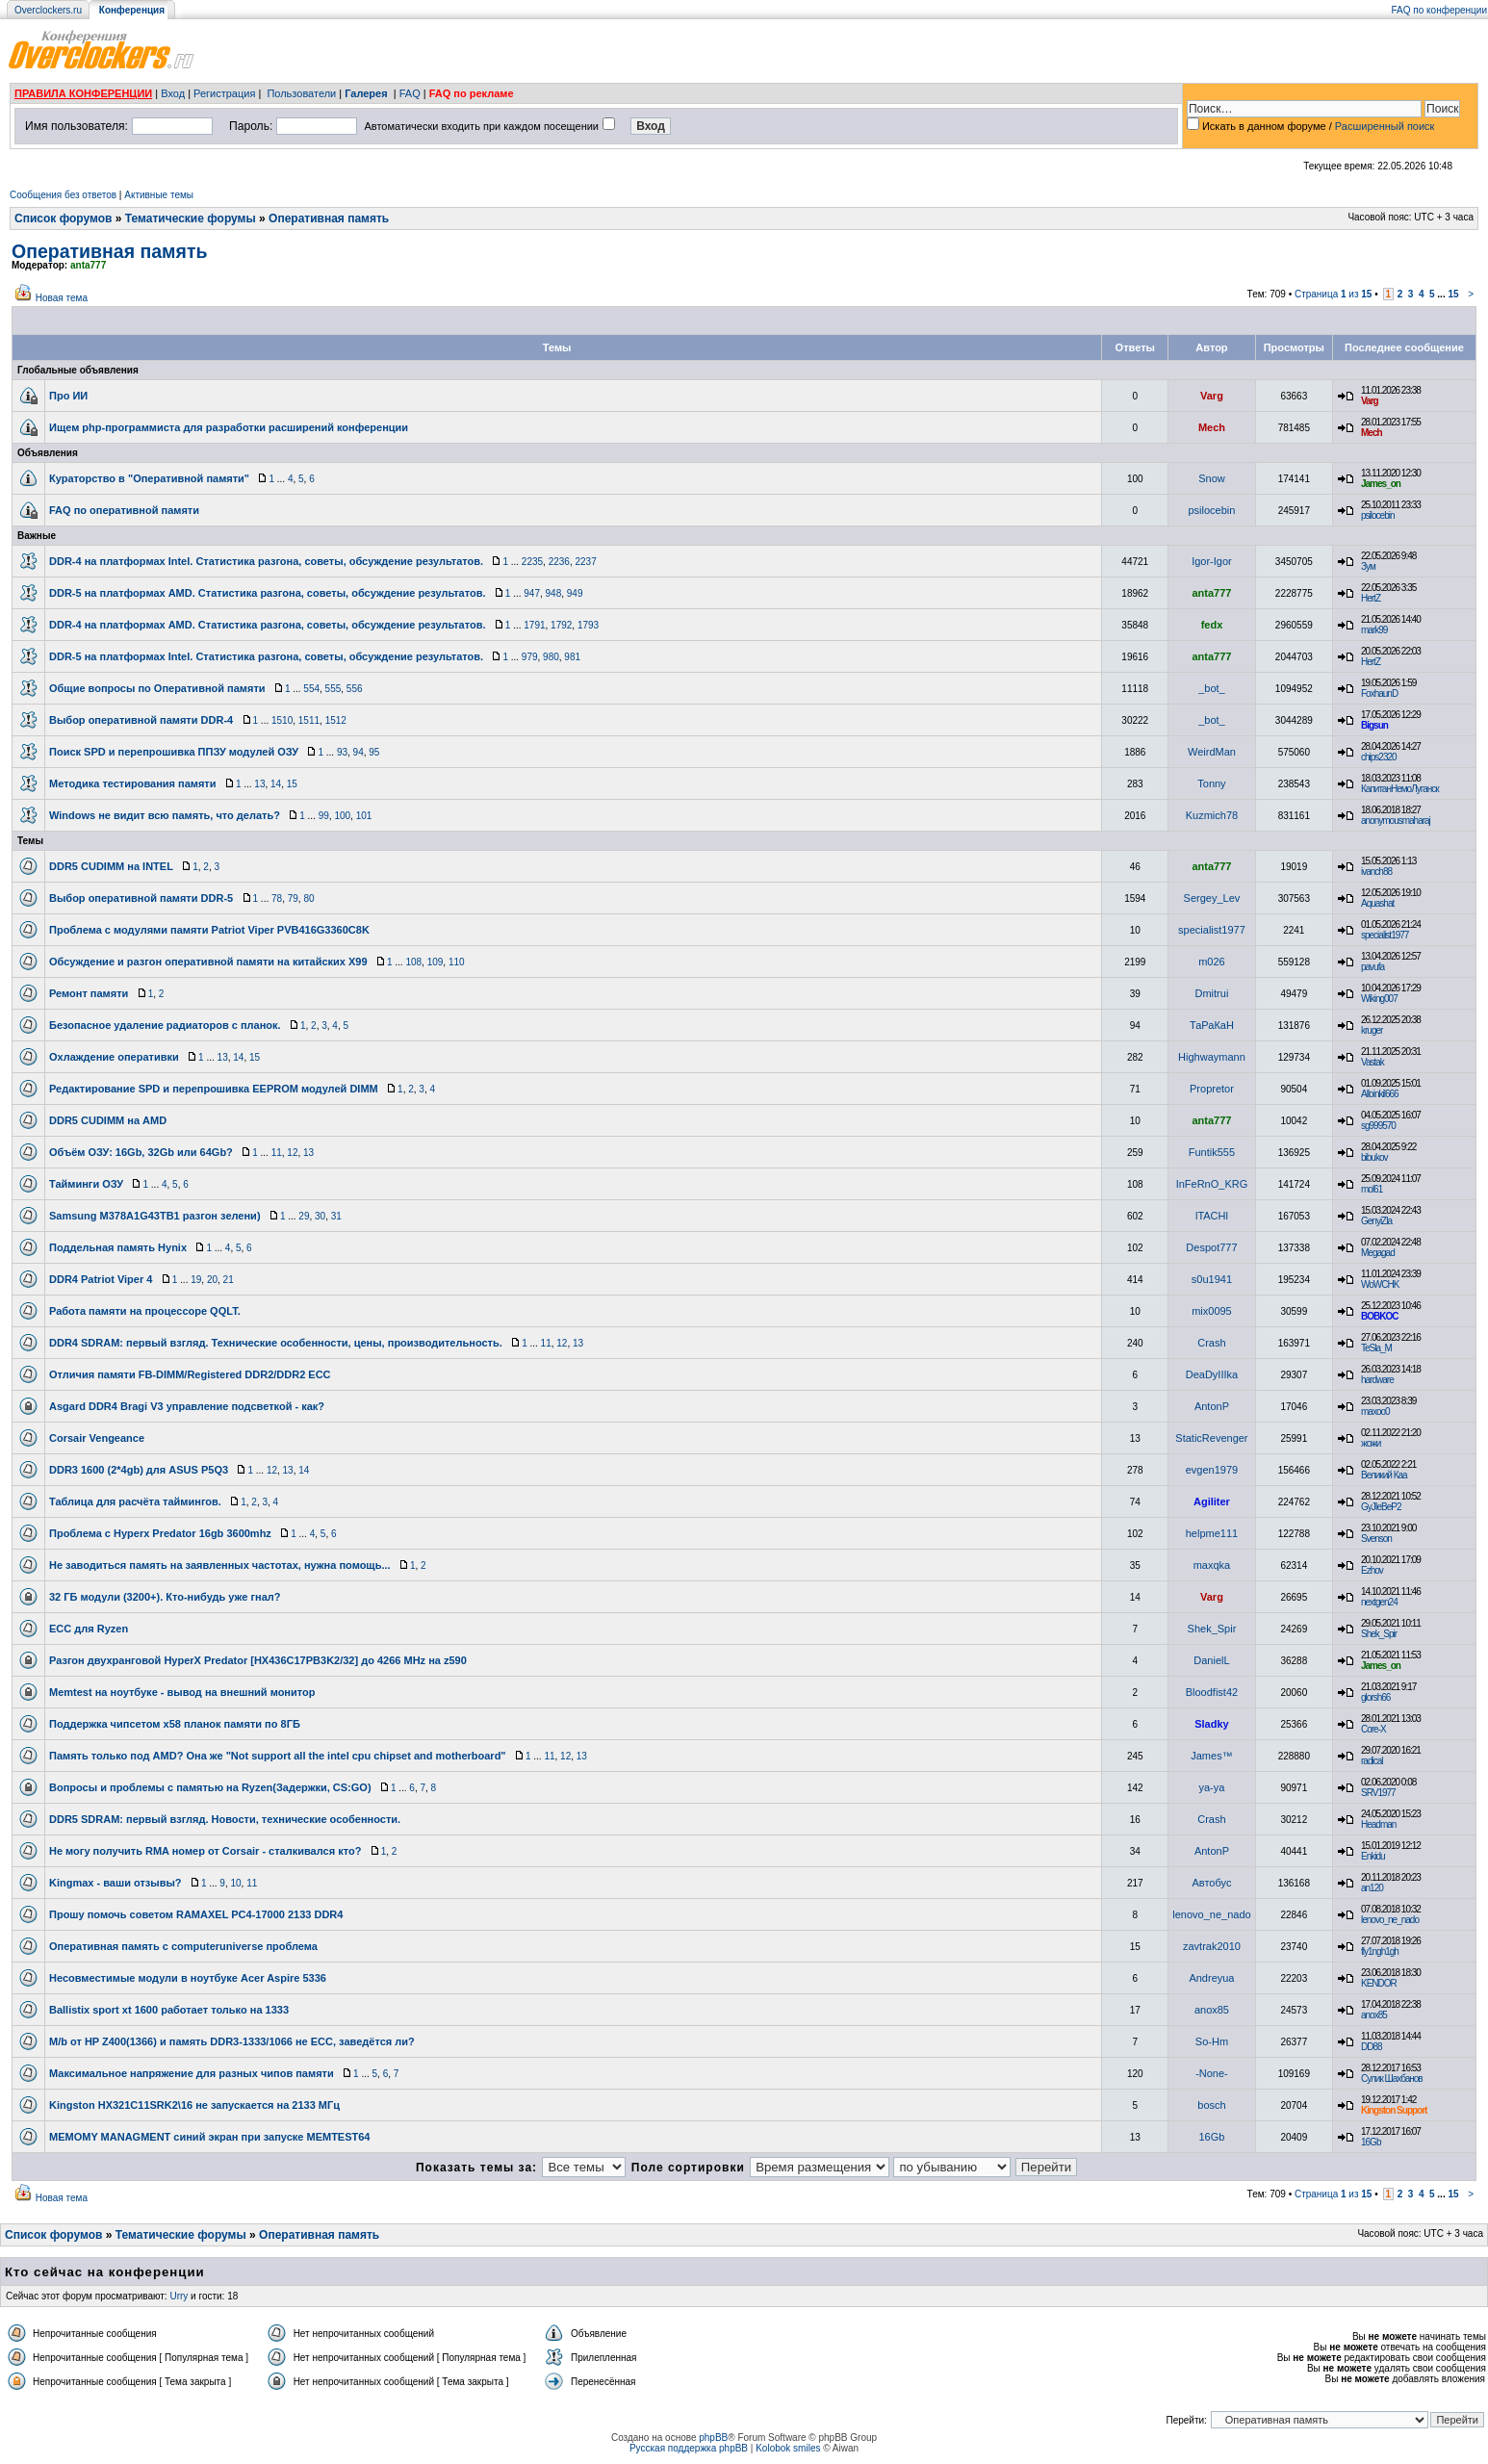 The width and height of the screenshot is (1488, 2464). I want to click on 2235, so click(532, 561).